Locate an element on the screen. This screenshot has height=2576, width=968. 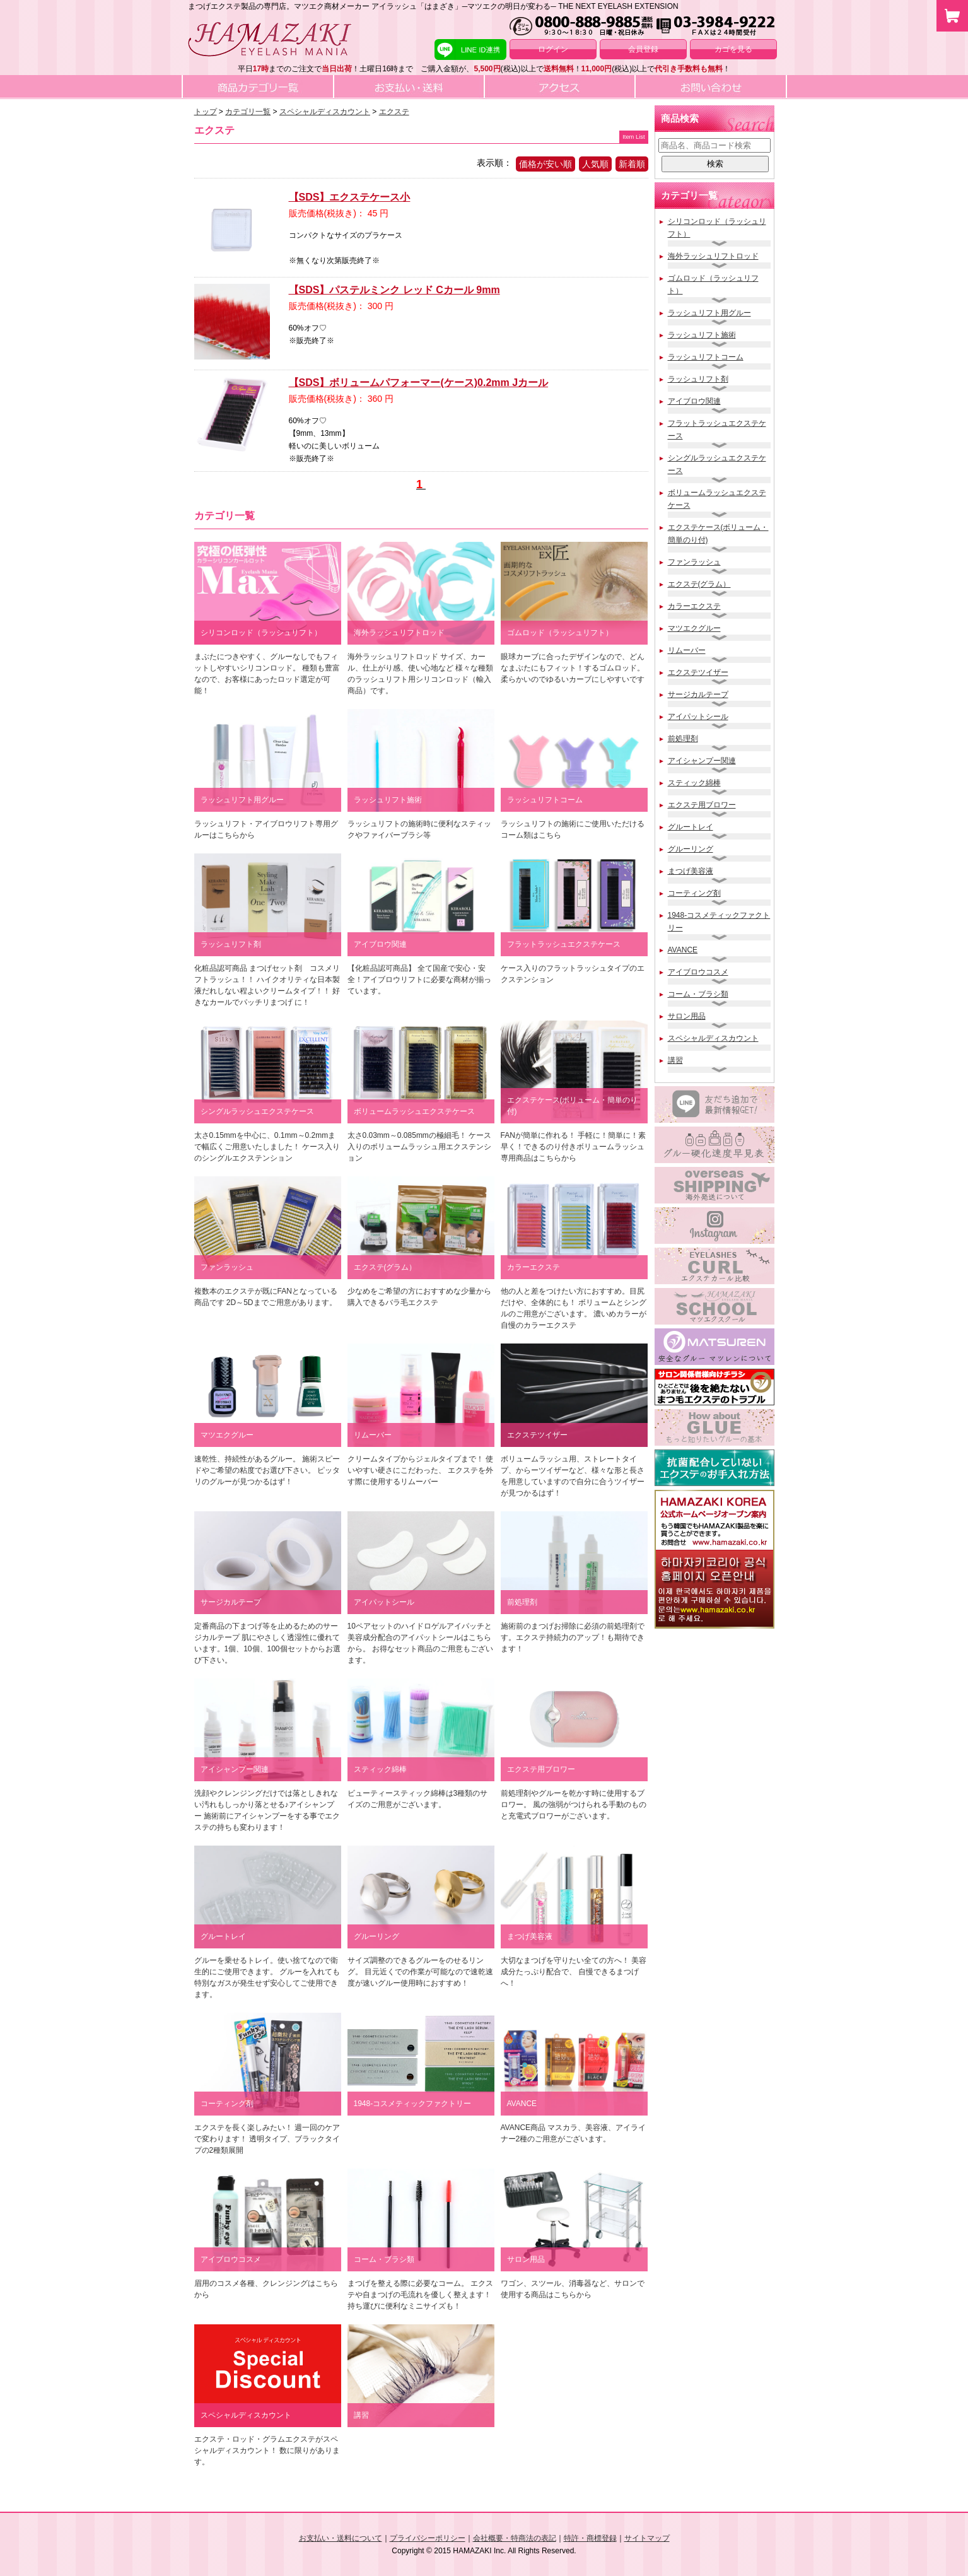
エクステ(グラム） is located at coordinates (699, 584).